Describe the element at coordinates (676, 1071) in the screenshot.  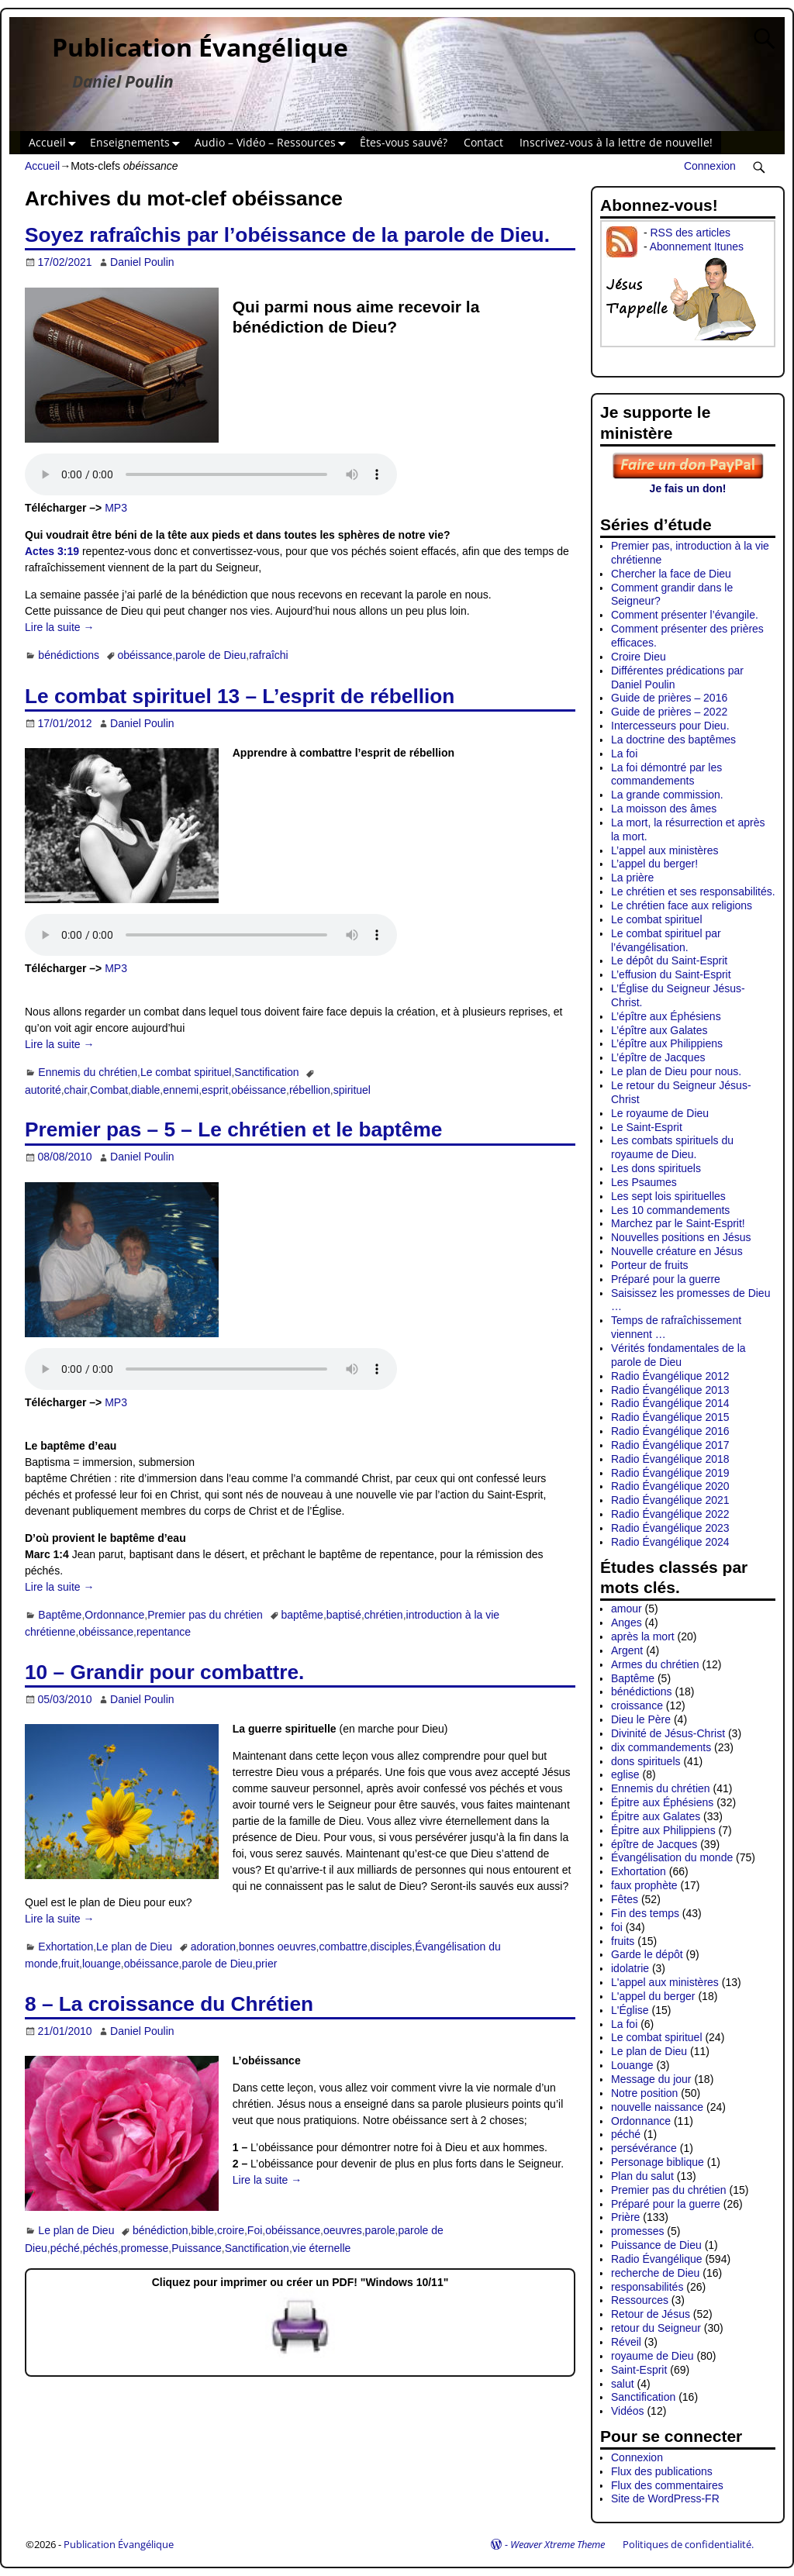
I see `Le plan de Dieu pour nous.` at that location.